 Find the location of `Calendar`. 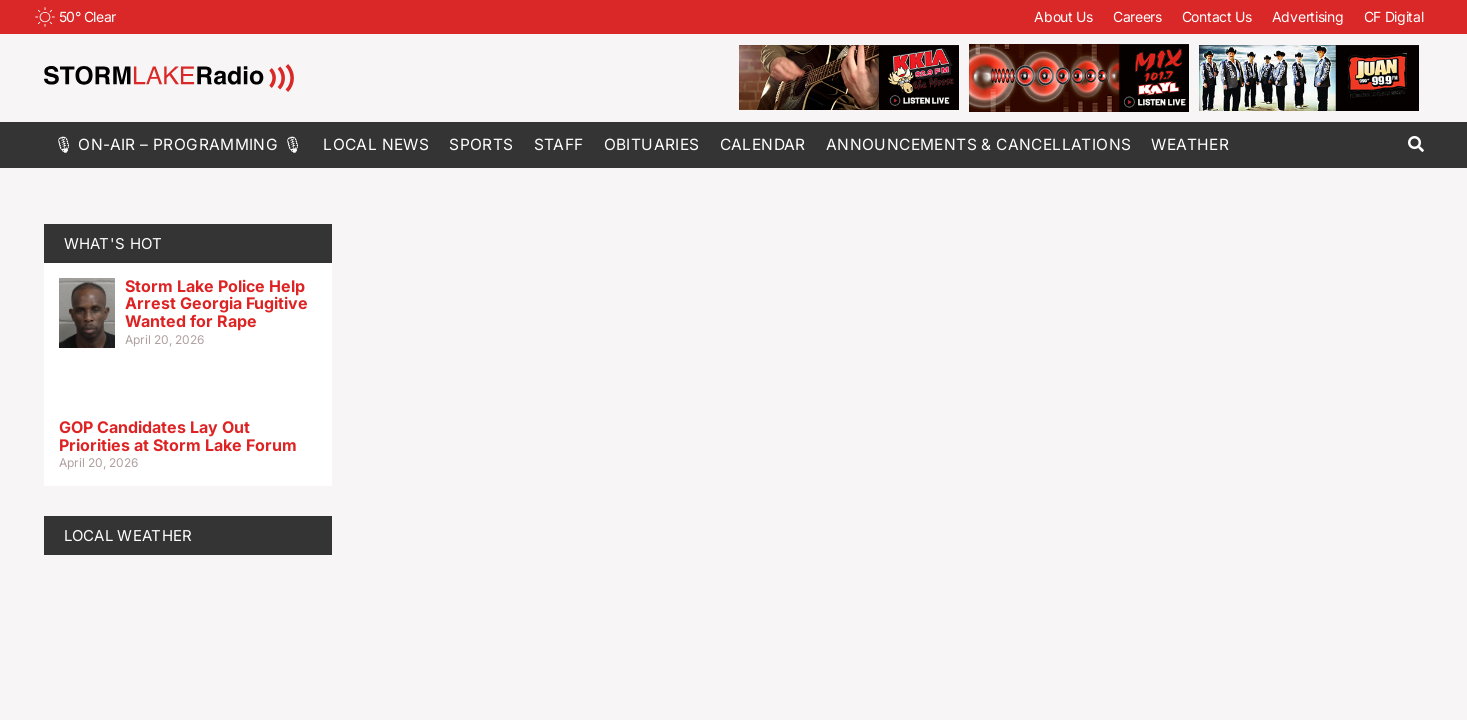

Calendar is located at coordinates (763, 144).